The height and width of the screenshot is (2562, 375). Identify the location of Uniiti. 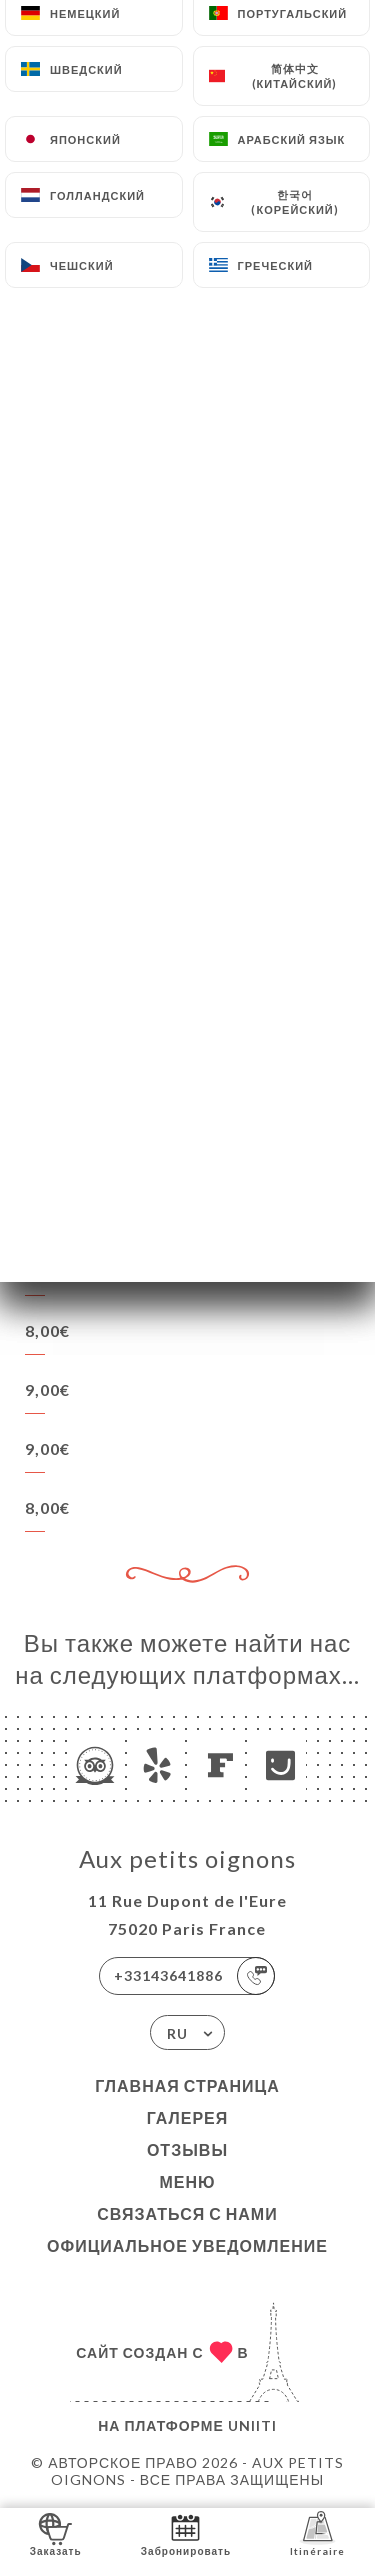
(252, 2425).